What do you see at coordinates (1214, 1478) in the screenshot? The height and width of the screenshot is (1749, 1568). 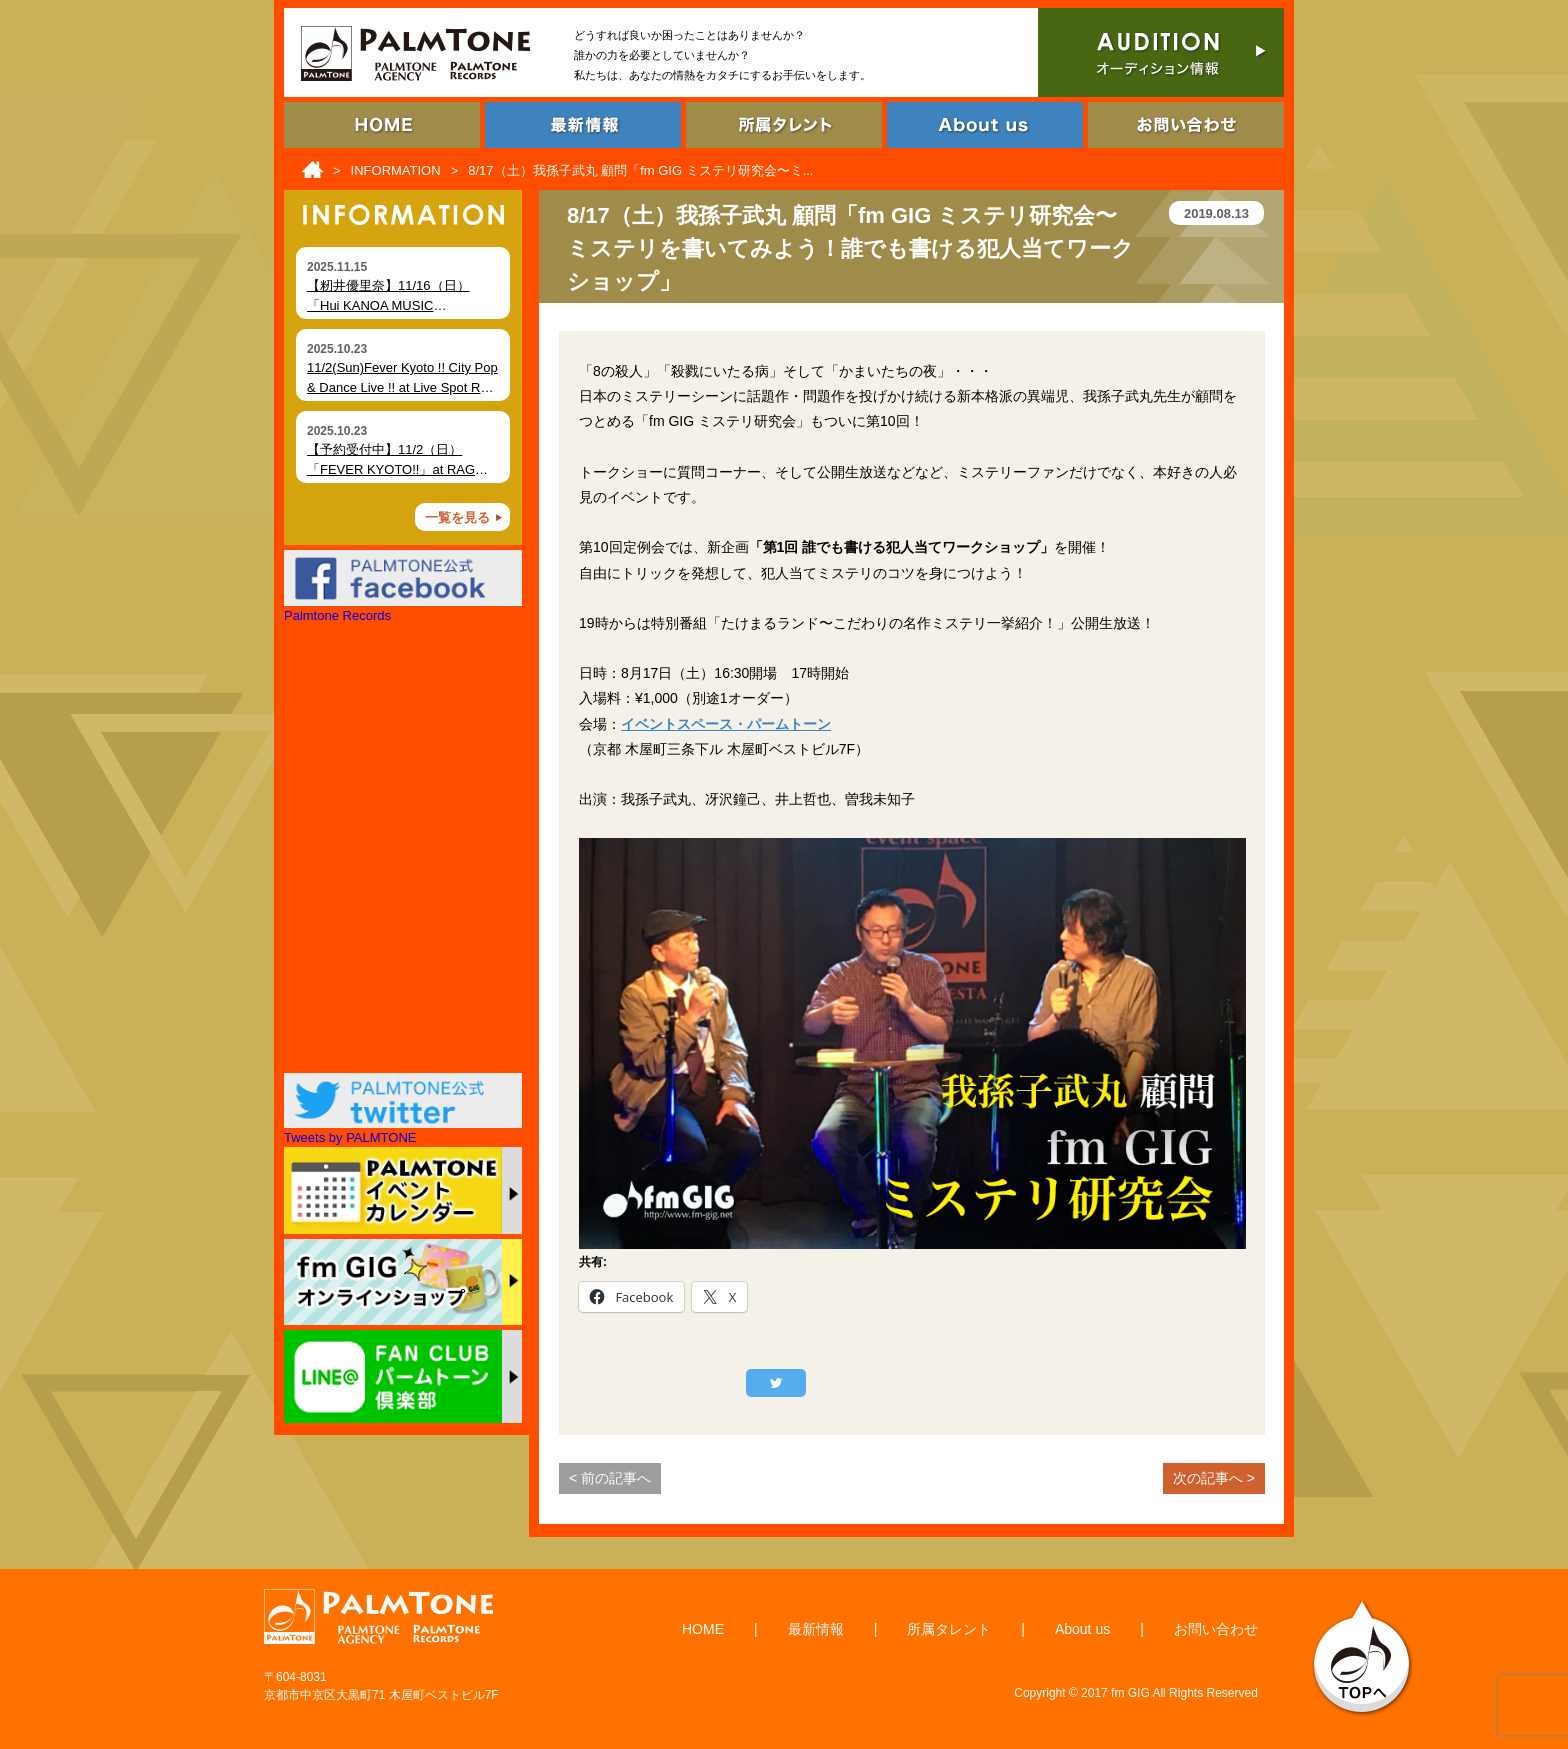 I see `次の記事へ >` at bounding box center [1214, 1478].